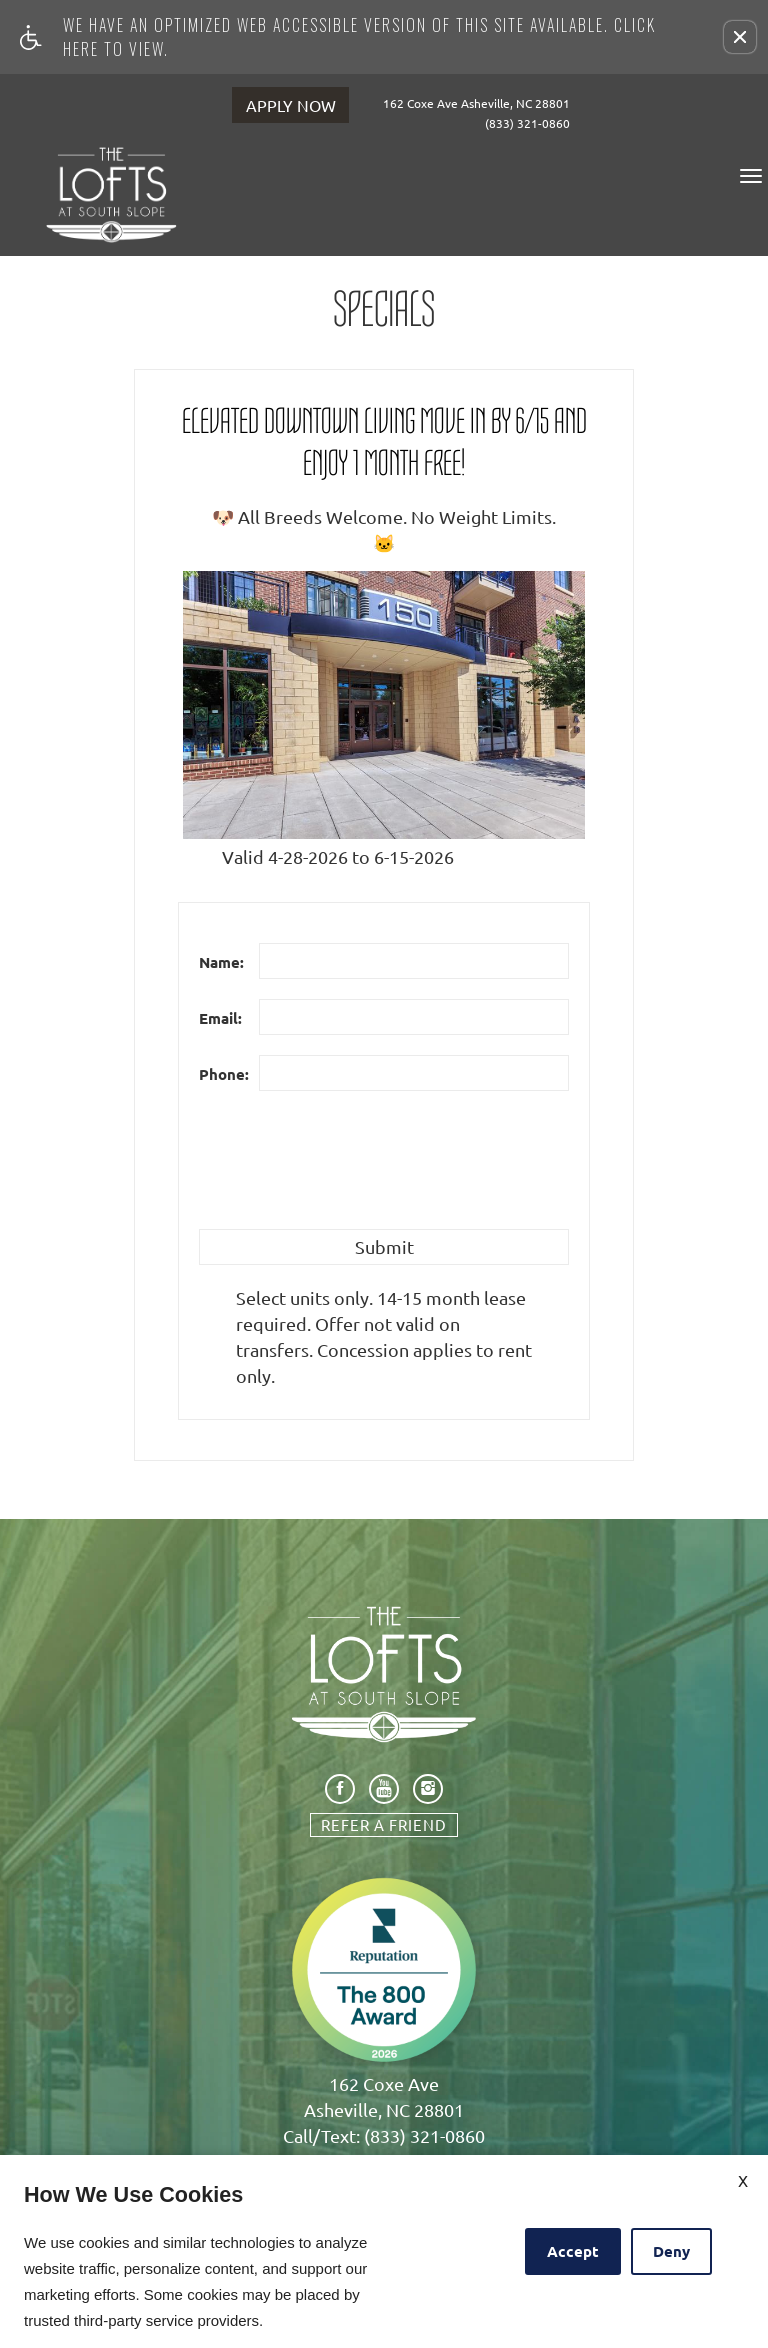  What do you see at coordinates (351, 1170) in the screenshot?
I see `[presentation]` at bounding box center [351, 1170].